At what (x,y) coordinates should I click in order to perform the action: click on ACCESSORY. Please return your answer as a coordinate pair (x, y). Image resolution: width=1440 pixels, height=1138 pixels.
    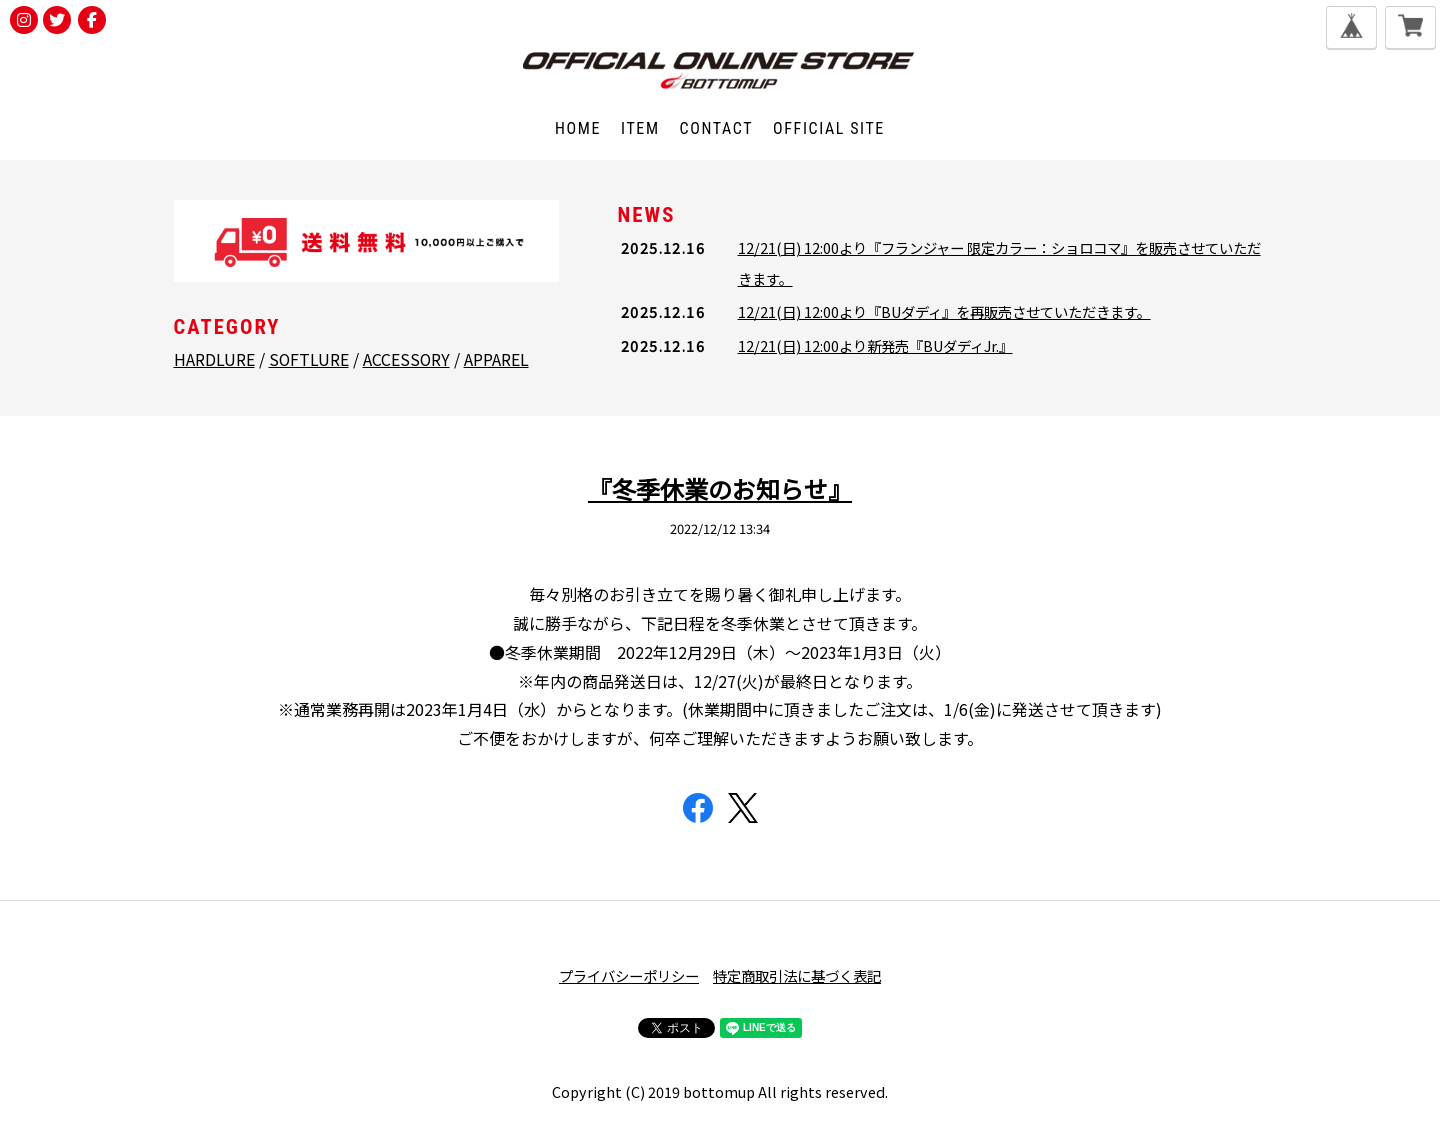
    Looking at the image, I should click on (406, 359).